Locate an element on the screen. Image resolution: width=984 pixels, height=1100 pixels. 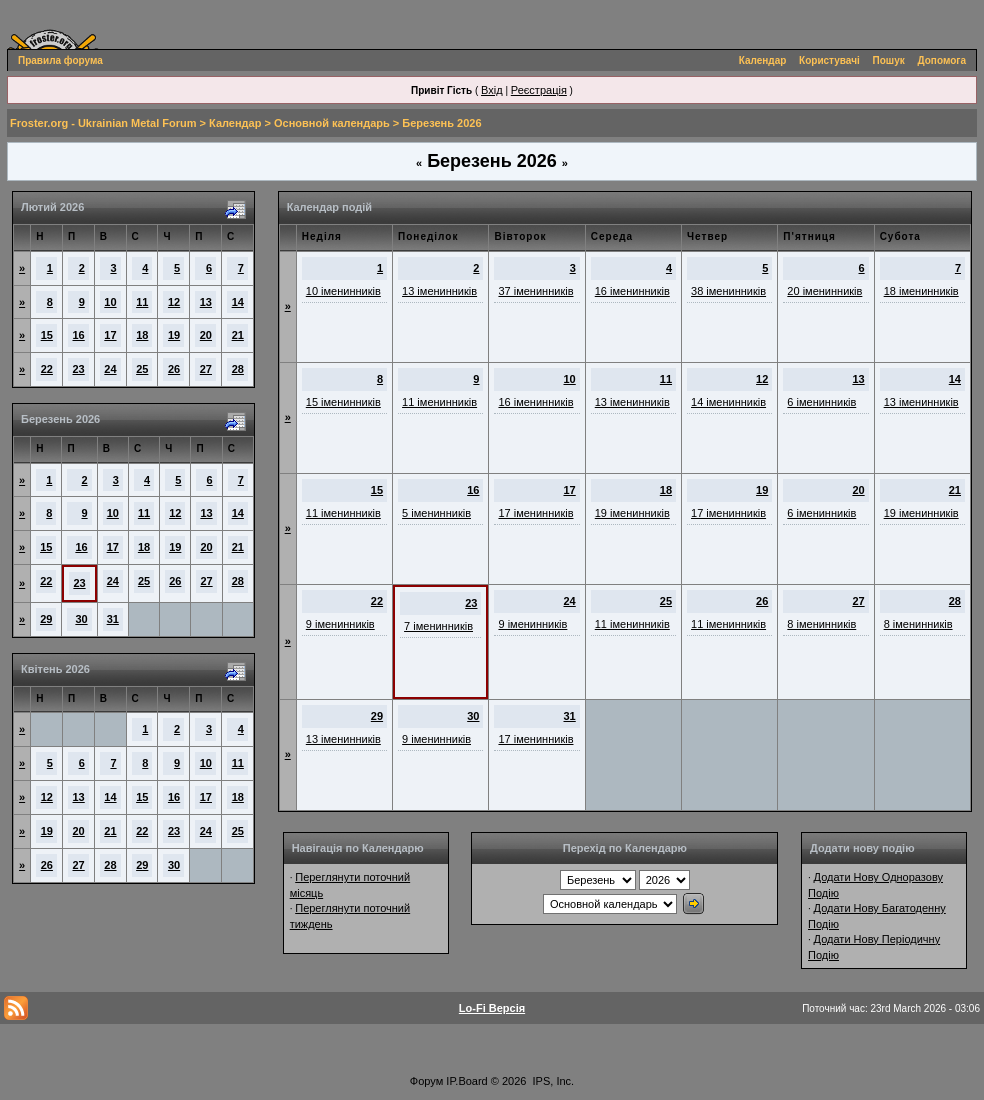
IP.Board is located at coordinates (466, 1081).